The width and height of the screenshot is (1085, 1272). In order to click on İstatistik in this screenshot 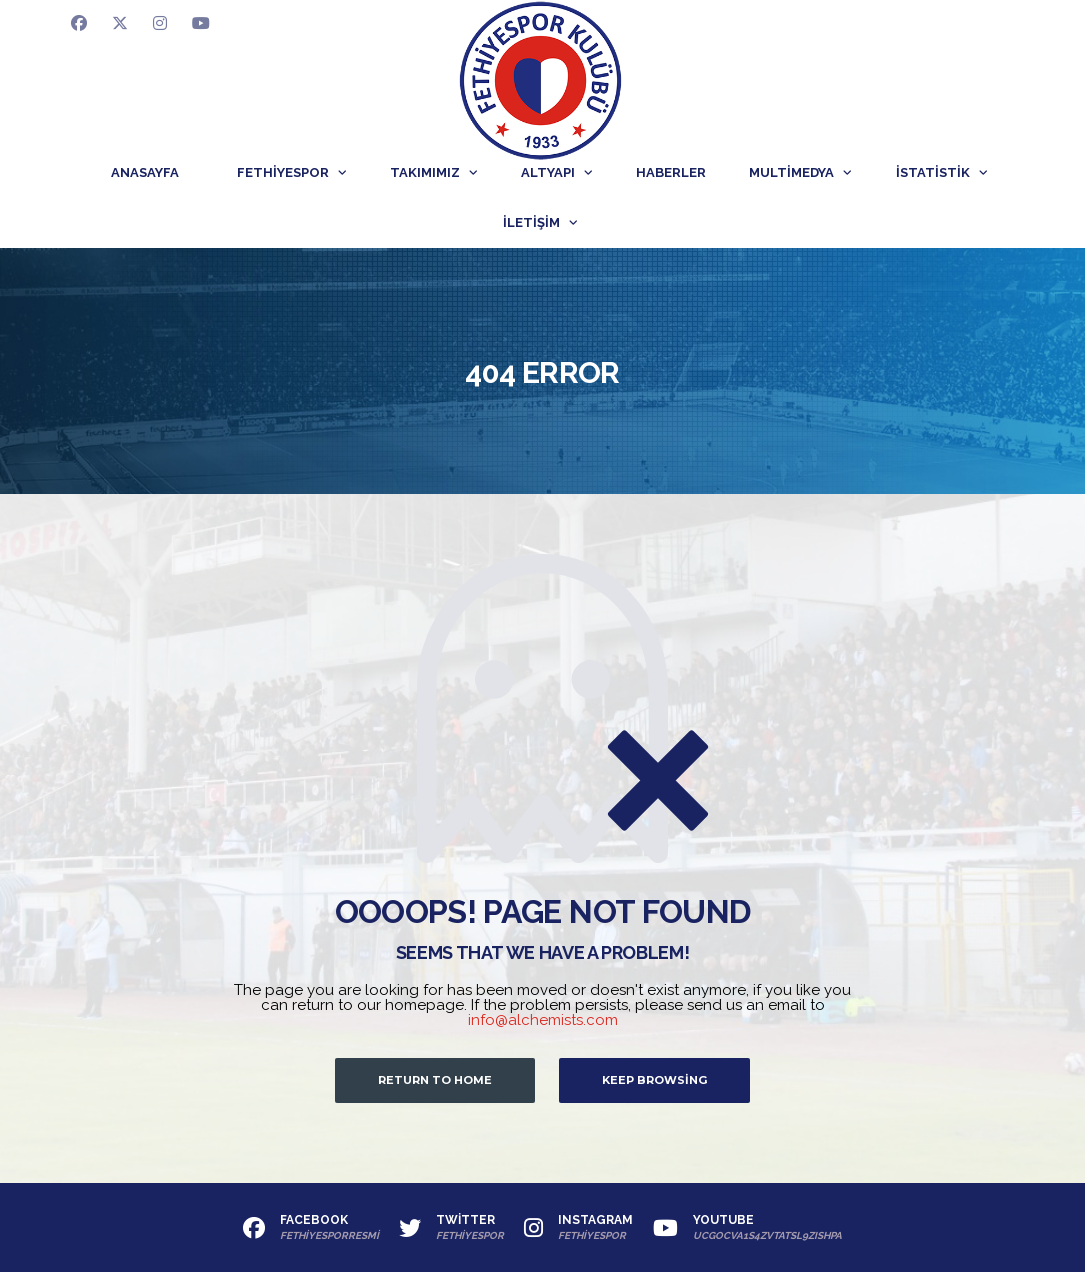, I will do `click(933, 172)`.